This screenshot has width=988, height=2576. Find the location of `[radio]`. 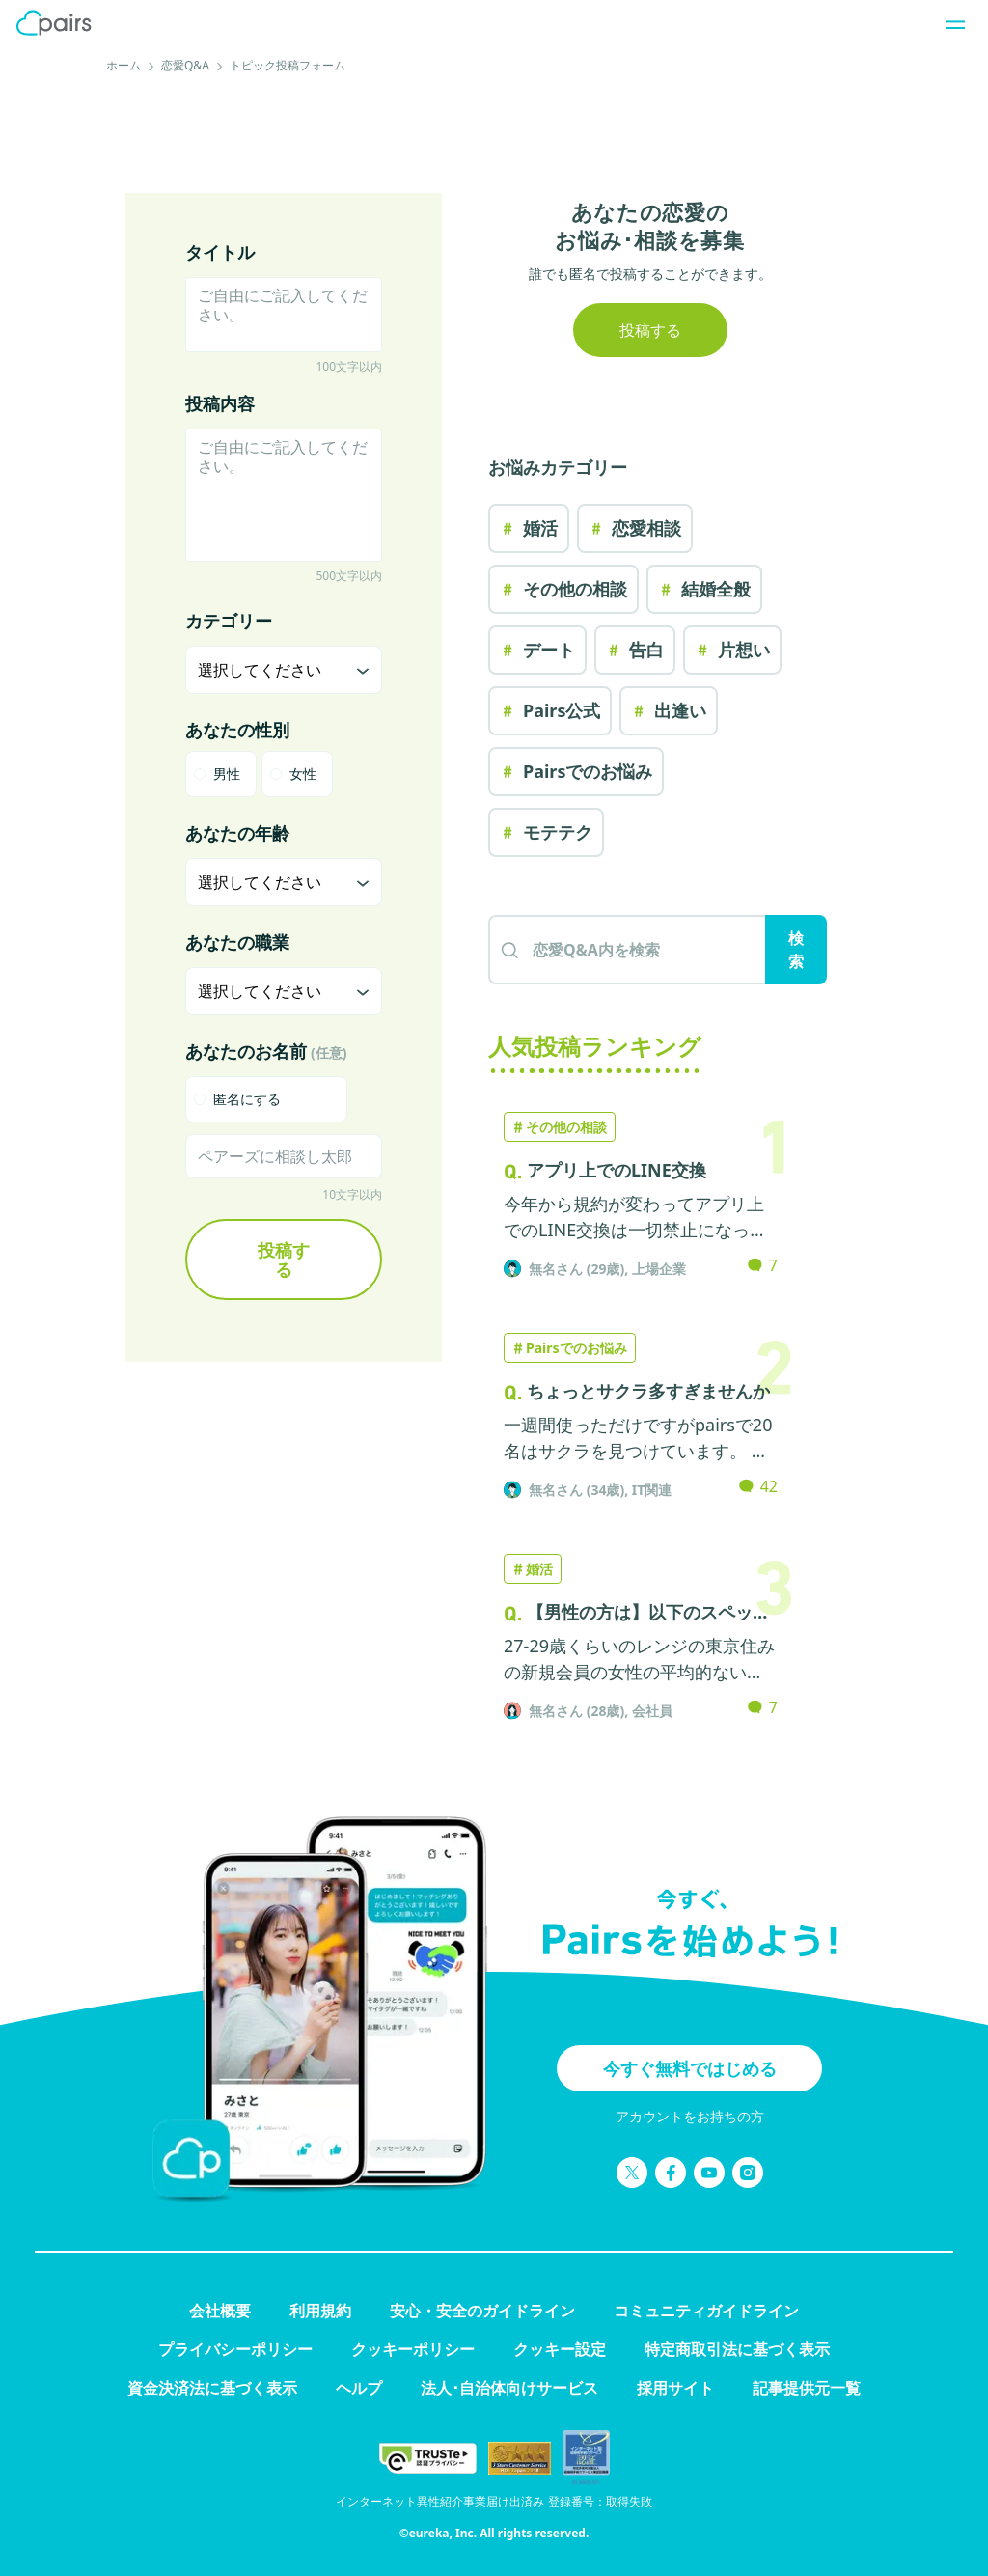

[radio] is located at coordinates (221, 774).